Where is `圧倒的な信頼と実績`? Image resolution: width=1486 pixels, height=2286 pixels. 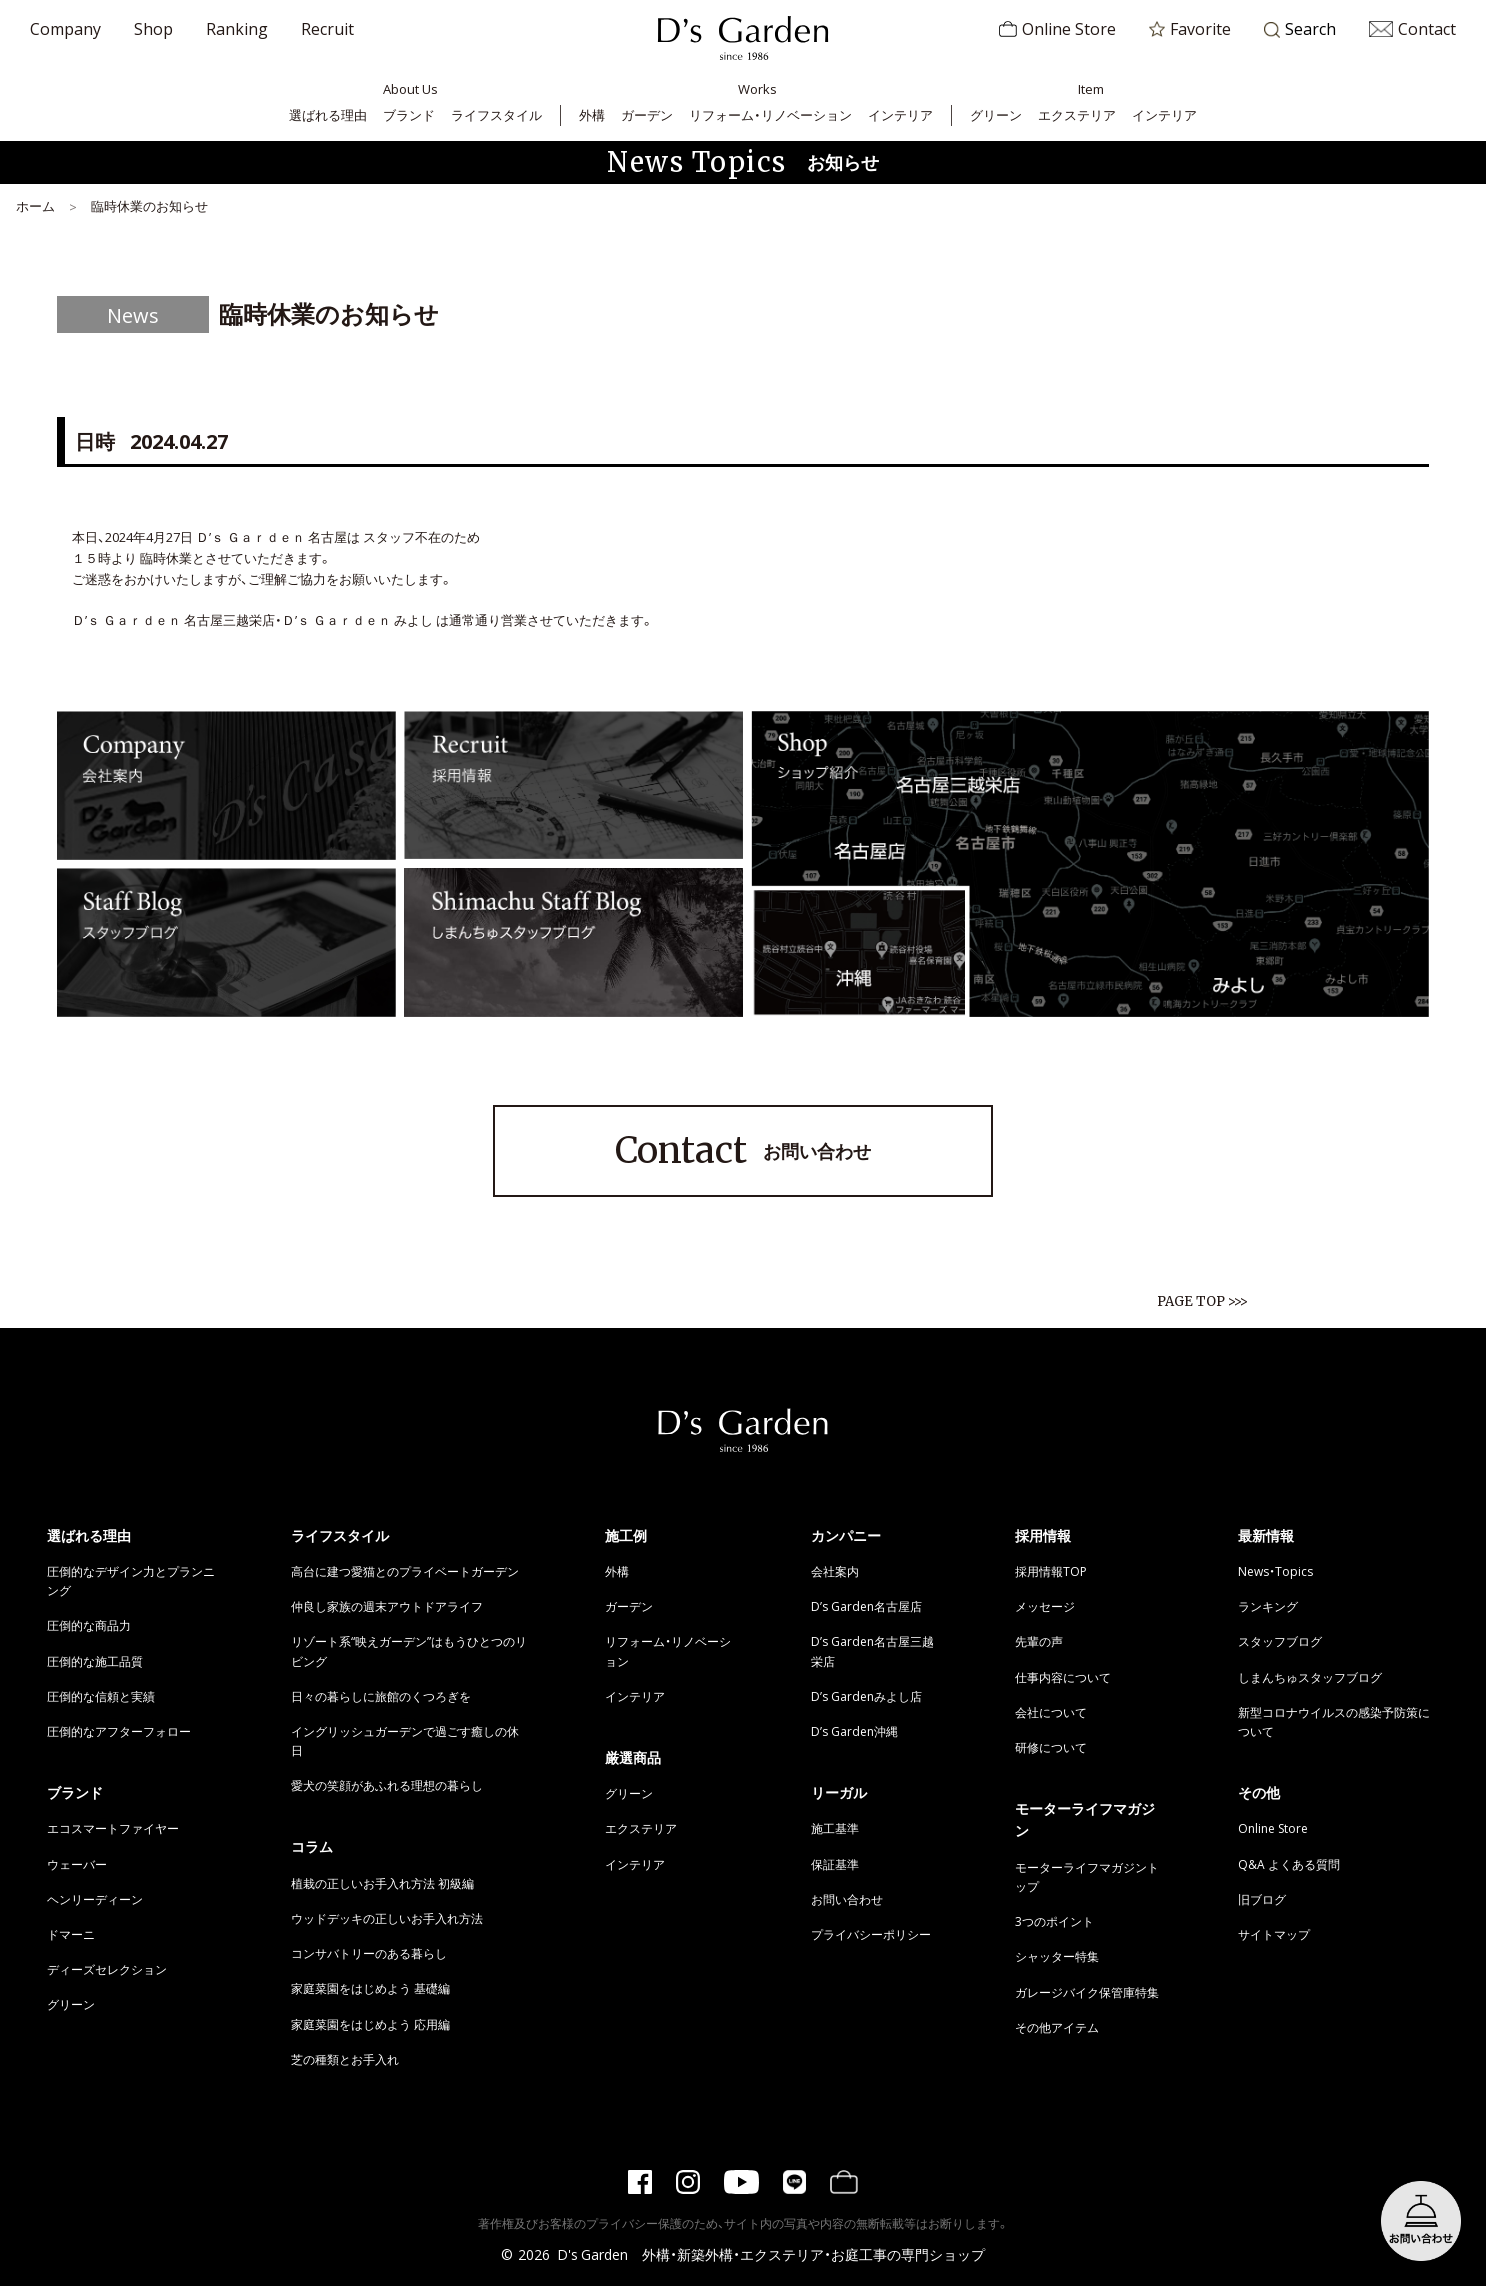
圧倒的な信頼と実績 is located at coordinates (101, 1696).